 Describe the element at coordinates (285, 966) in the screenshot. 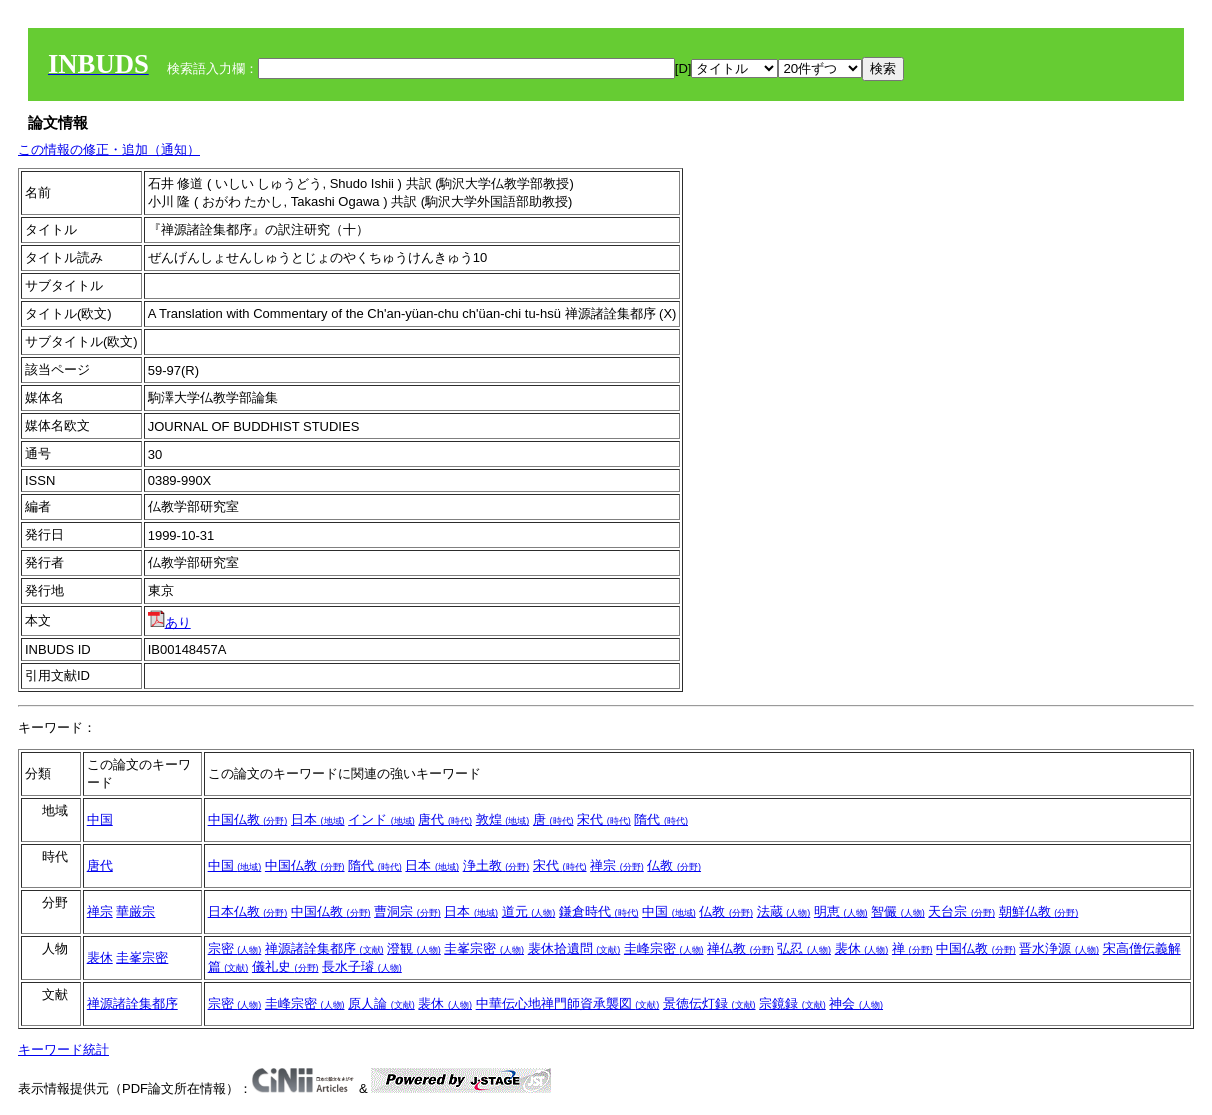

I see `儀礼史` at that location.